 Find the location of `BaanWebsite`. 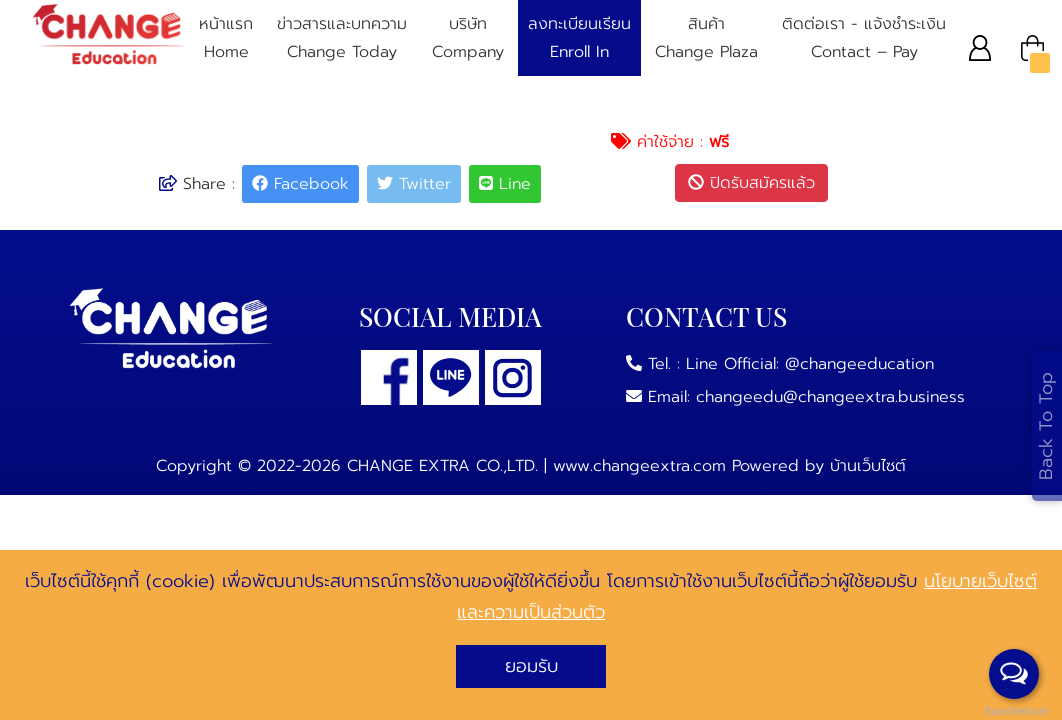

BaanWebsite is located at coordinates (1015, 711).